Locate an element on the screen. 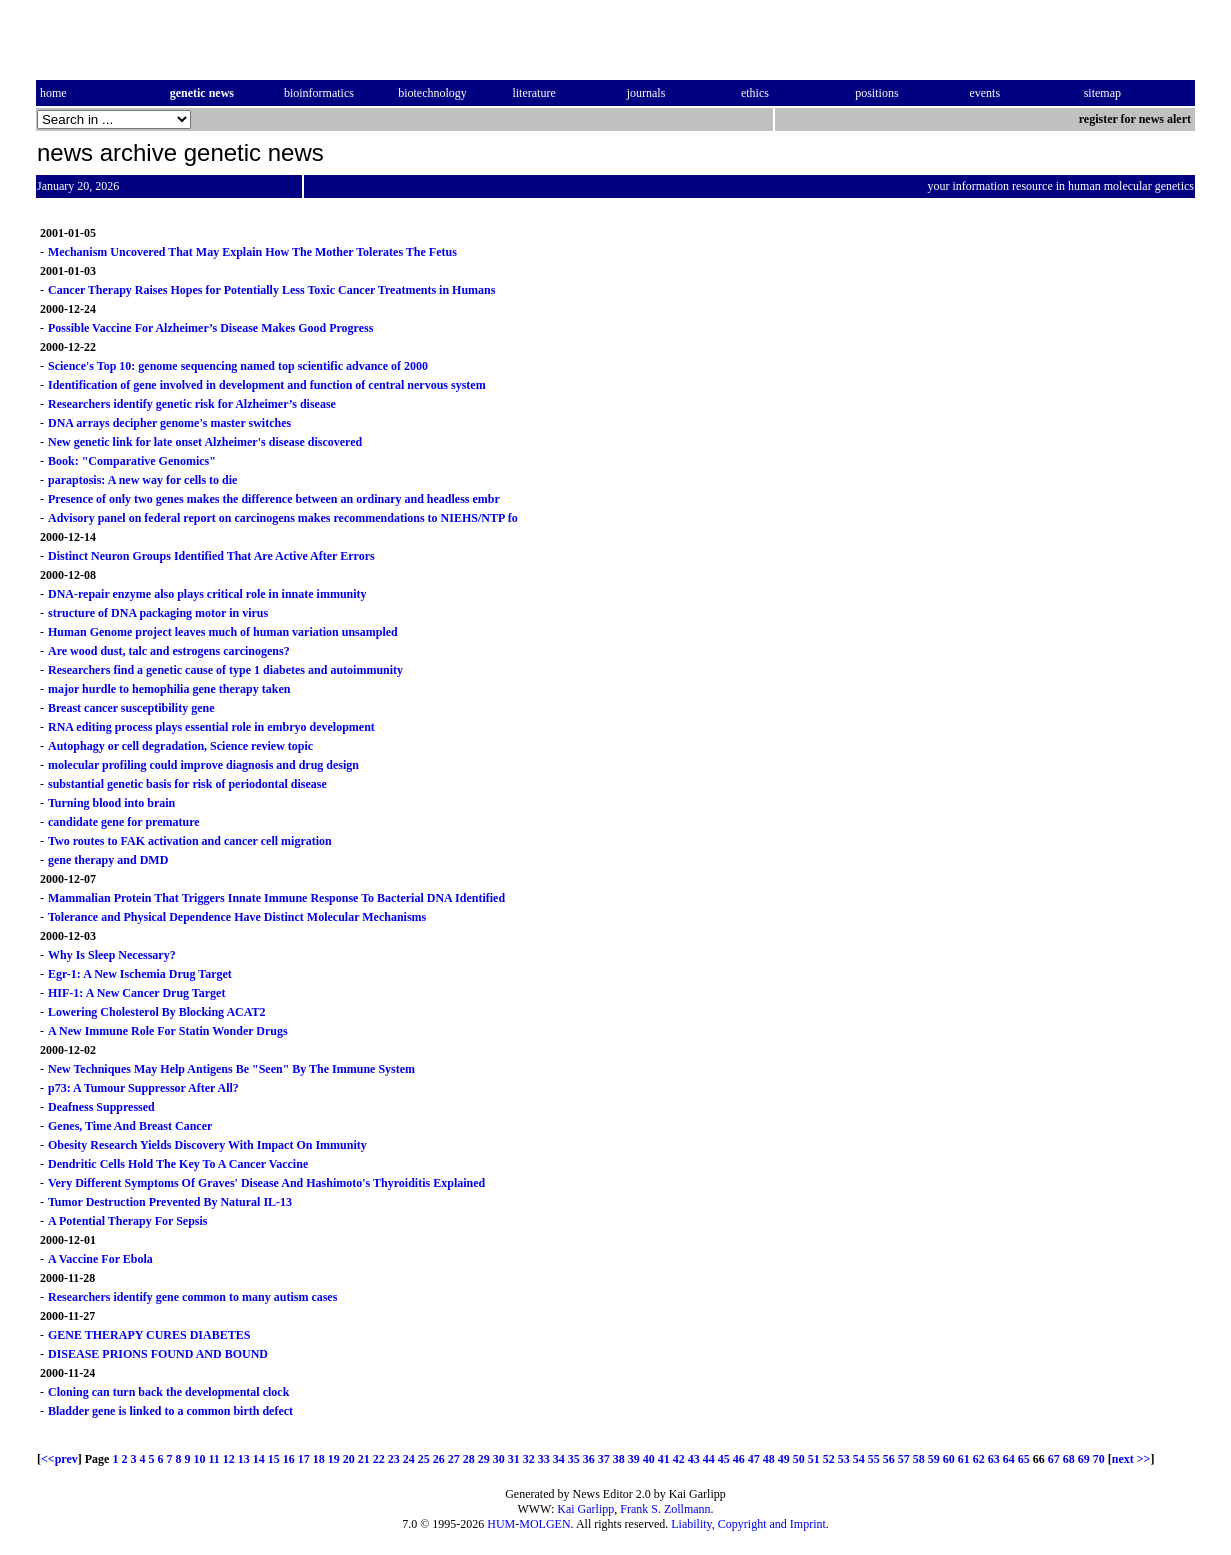 The height and width of the screenshot is (1555, 1231). 19 is located at coordinates (334, 1459).